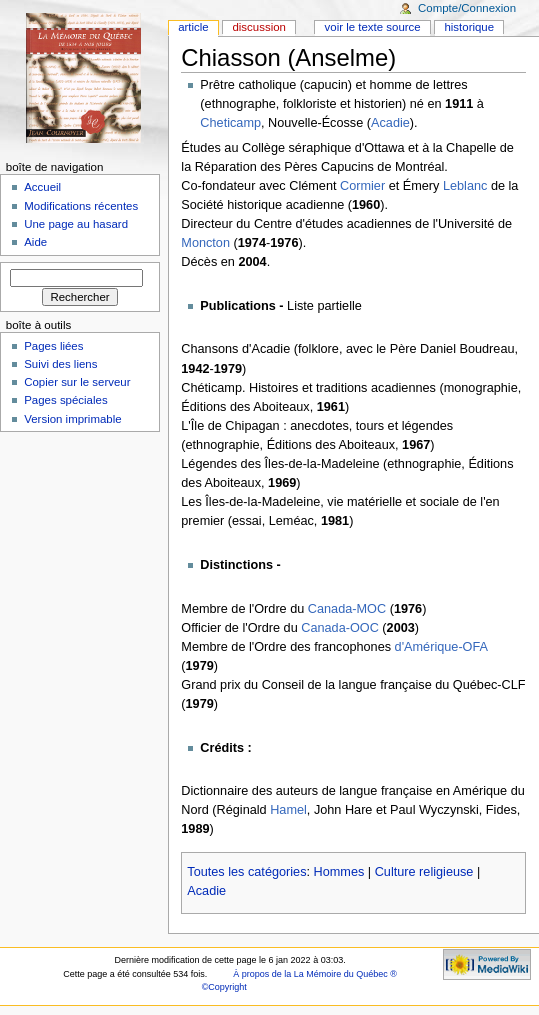 The image size is (539, 1015). What do you see at coordinates (72, 419) in the screenshot?
I see `Version imprimable` at bounding box center [72, 419].